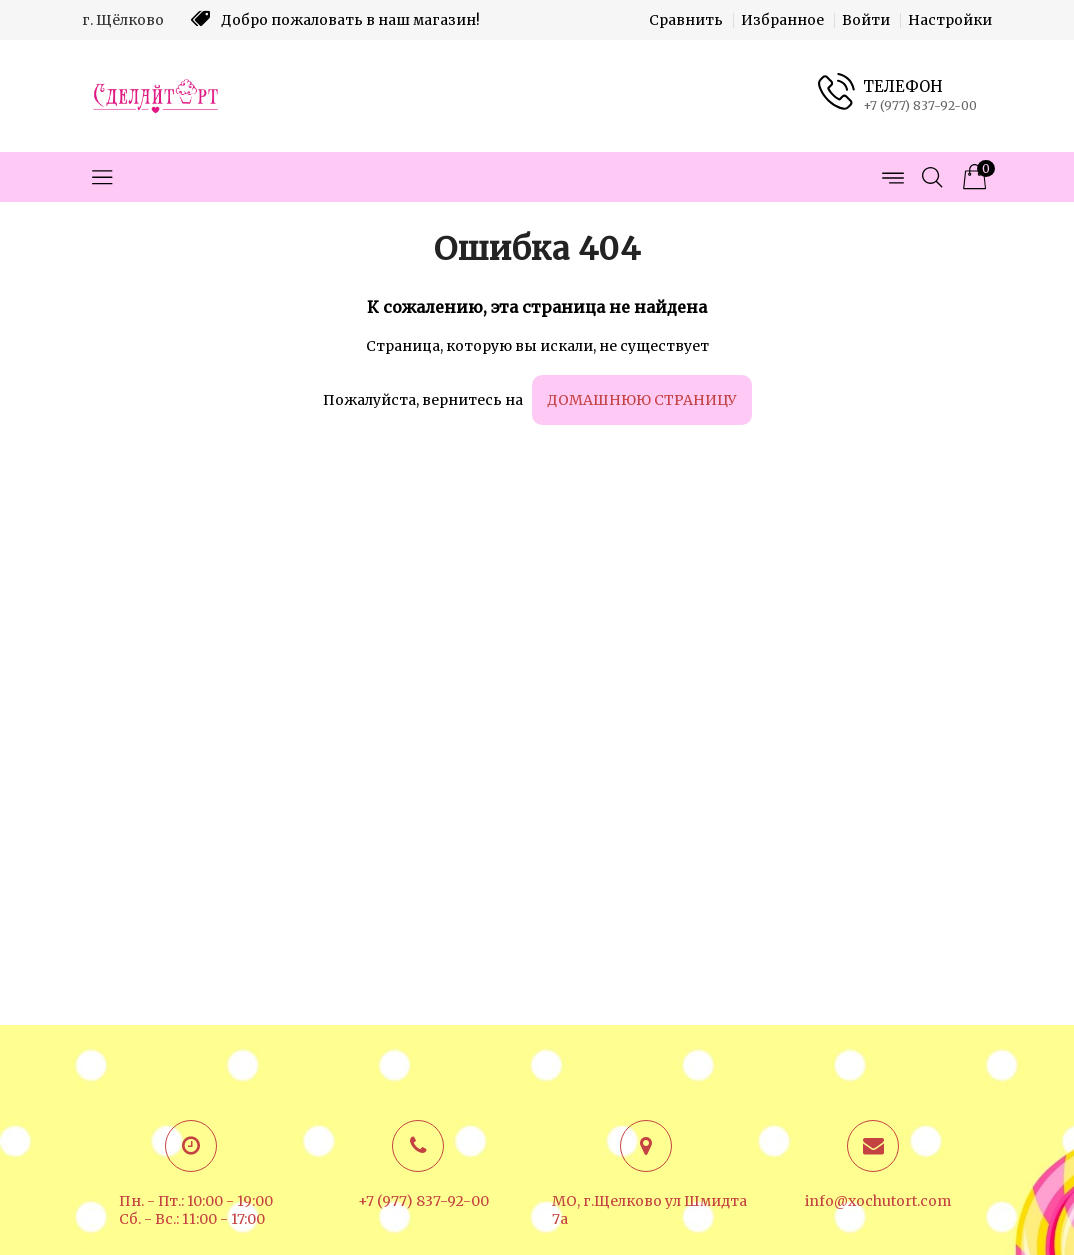 The image size is (1074, 1255). I want to click on info@xochutort.com, so click(878, 1201).